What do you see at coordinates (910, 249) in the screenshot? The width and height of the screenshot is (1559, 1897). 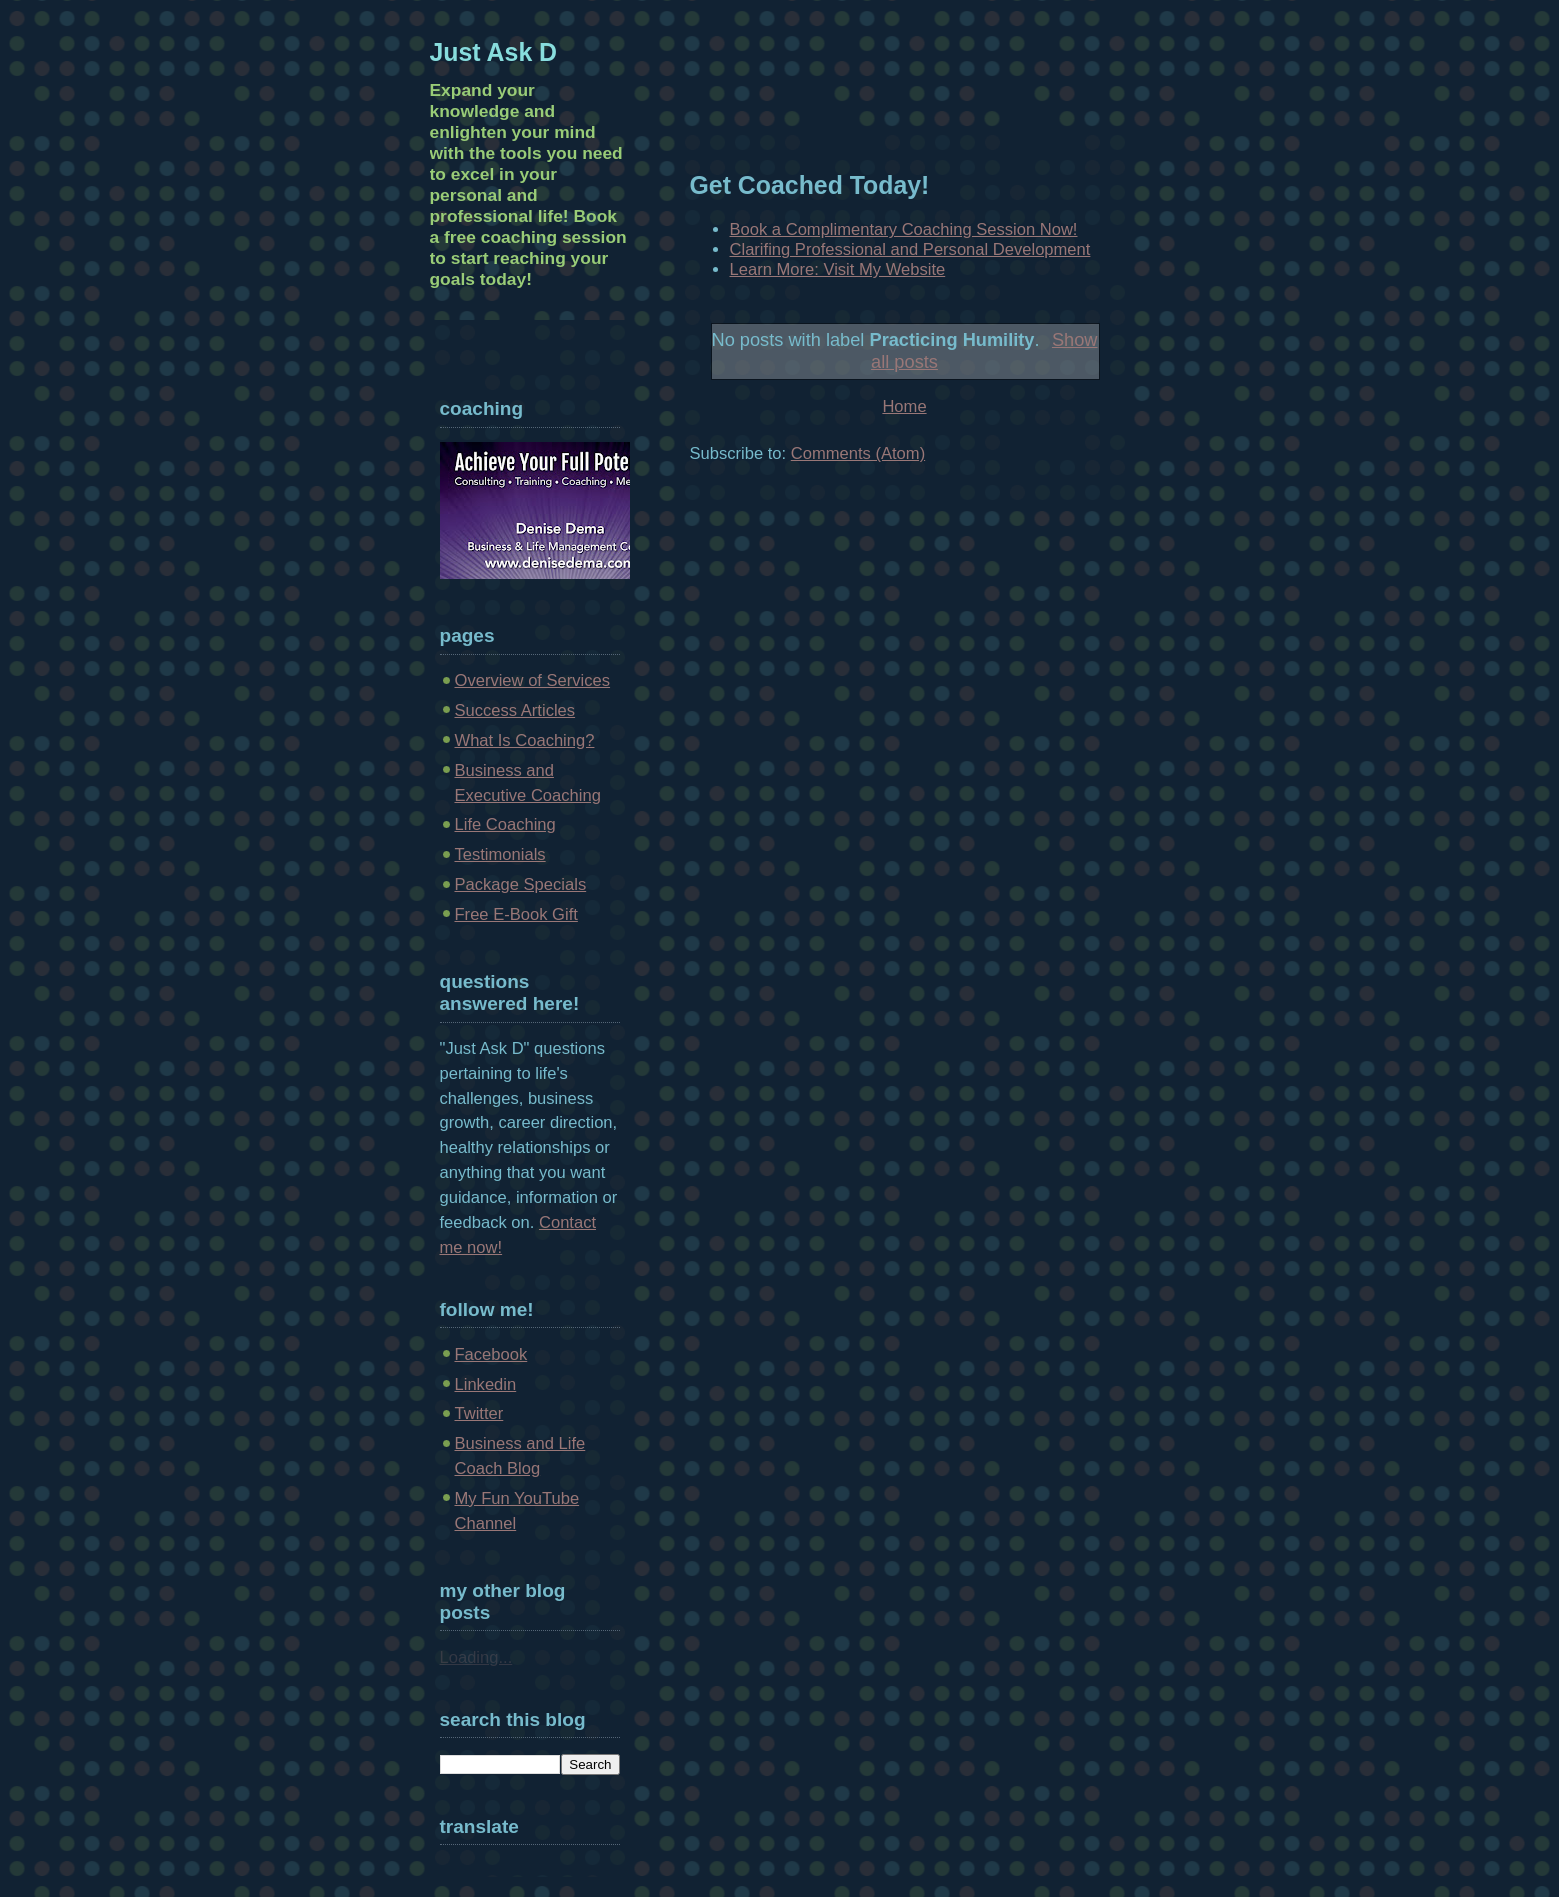 I see `Clarifing Professional and Personal Development` at bounding box center [910, 249].